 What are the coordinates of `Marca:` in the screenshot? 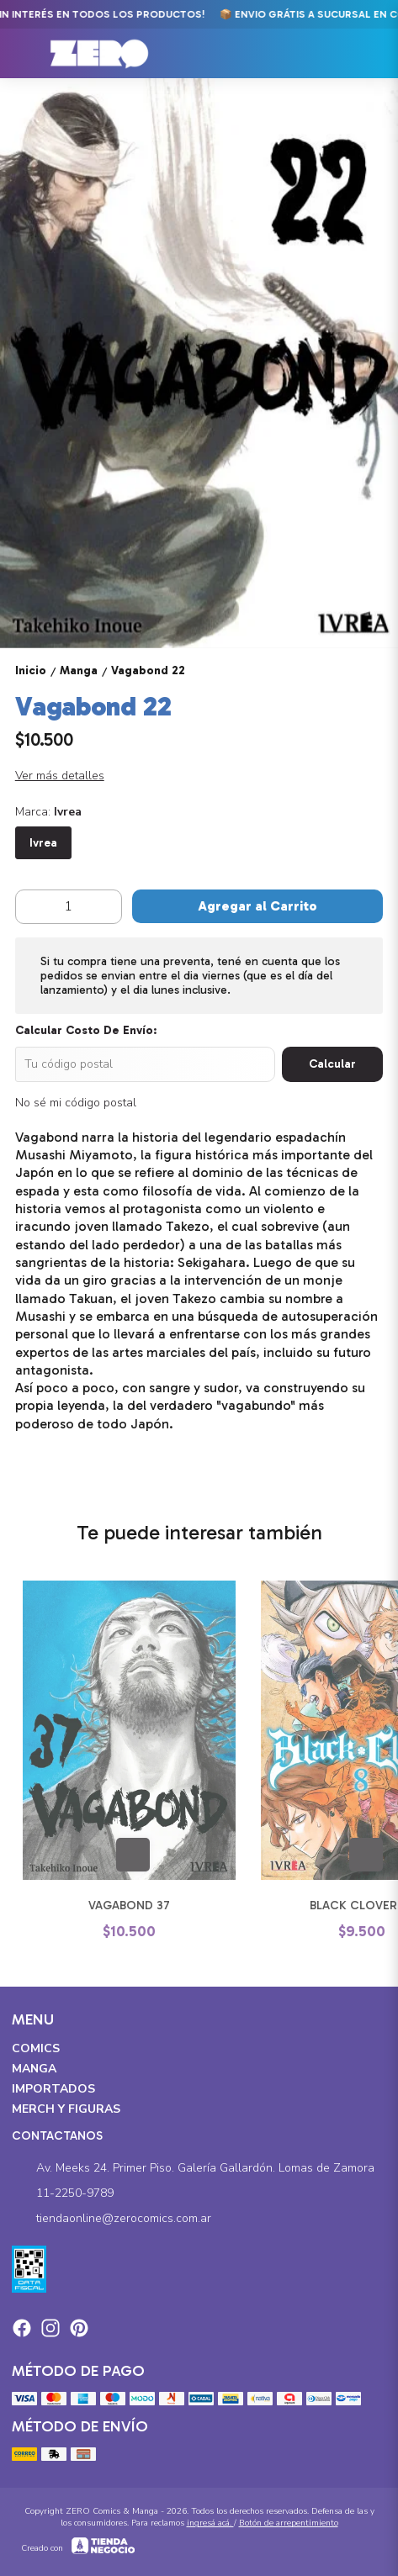 It's located at (48, 812).